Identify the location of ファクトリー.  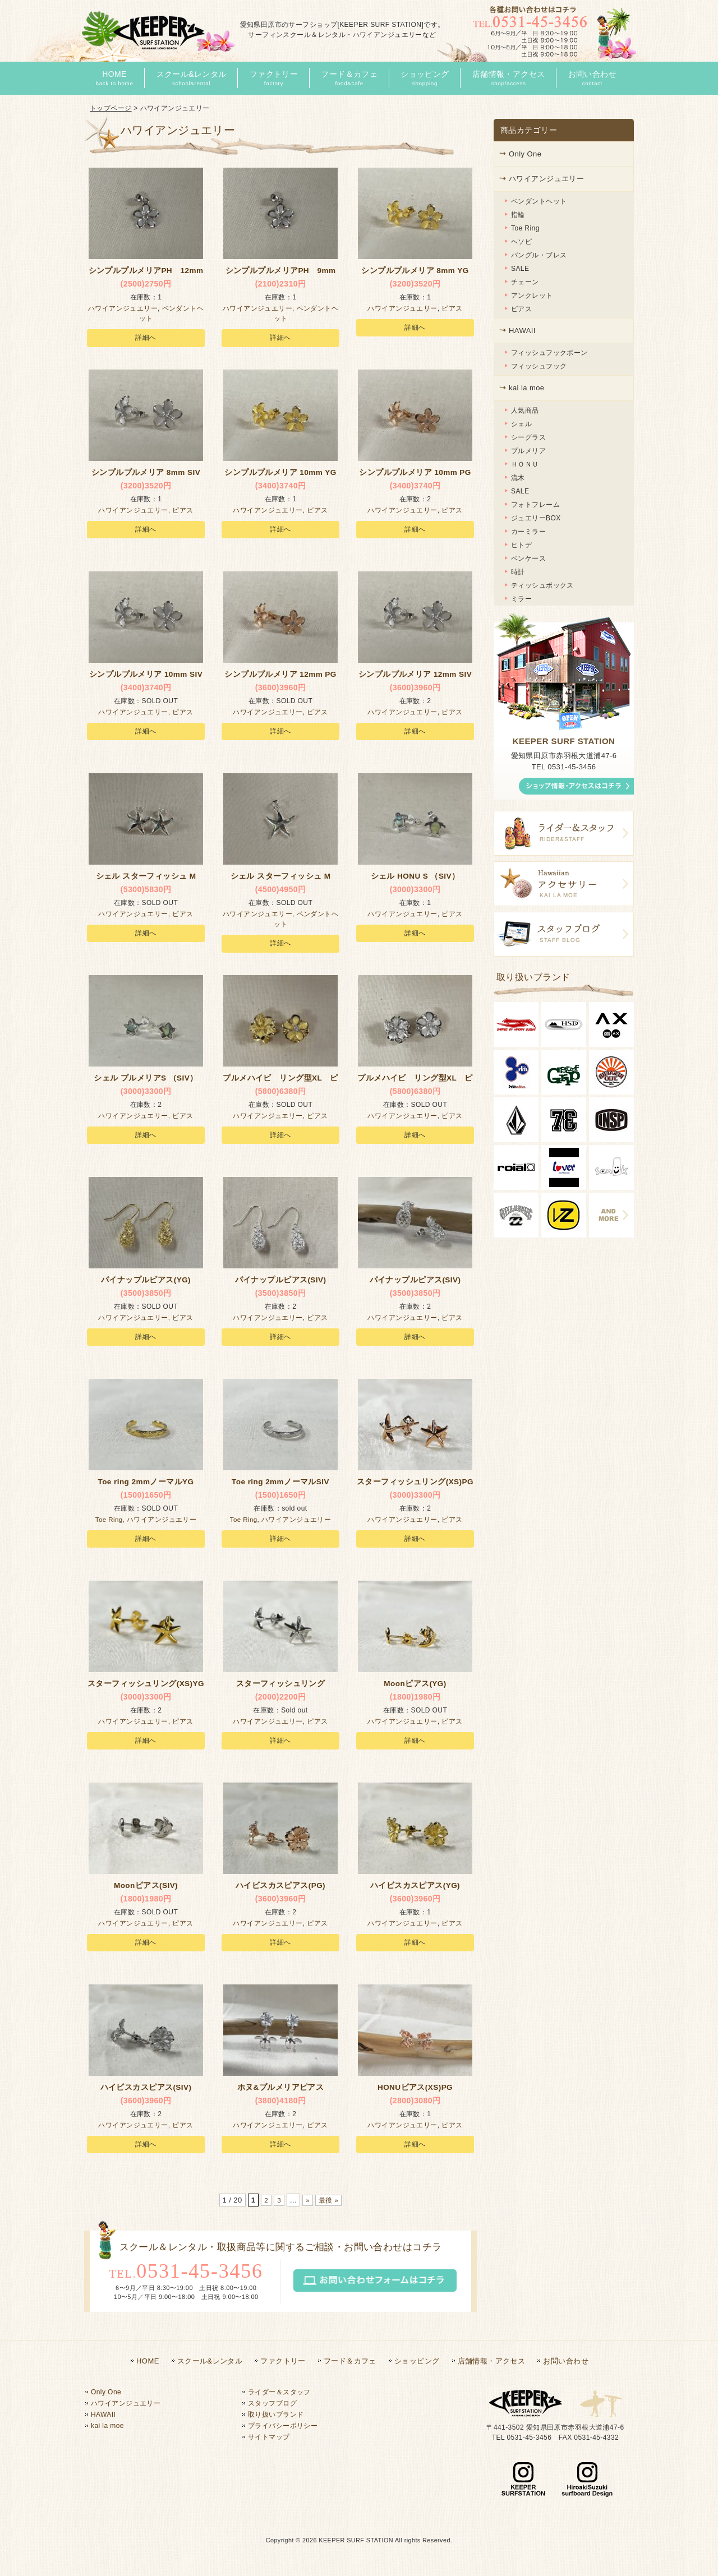
(283, 2361).